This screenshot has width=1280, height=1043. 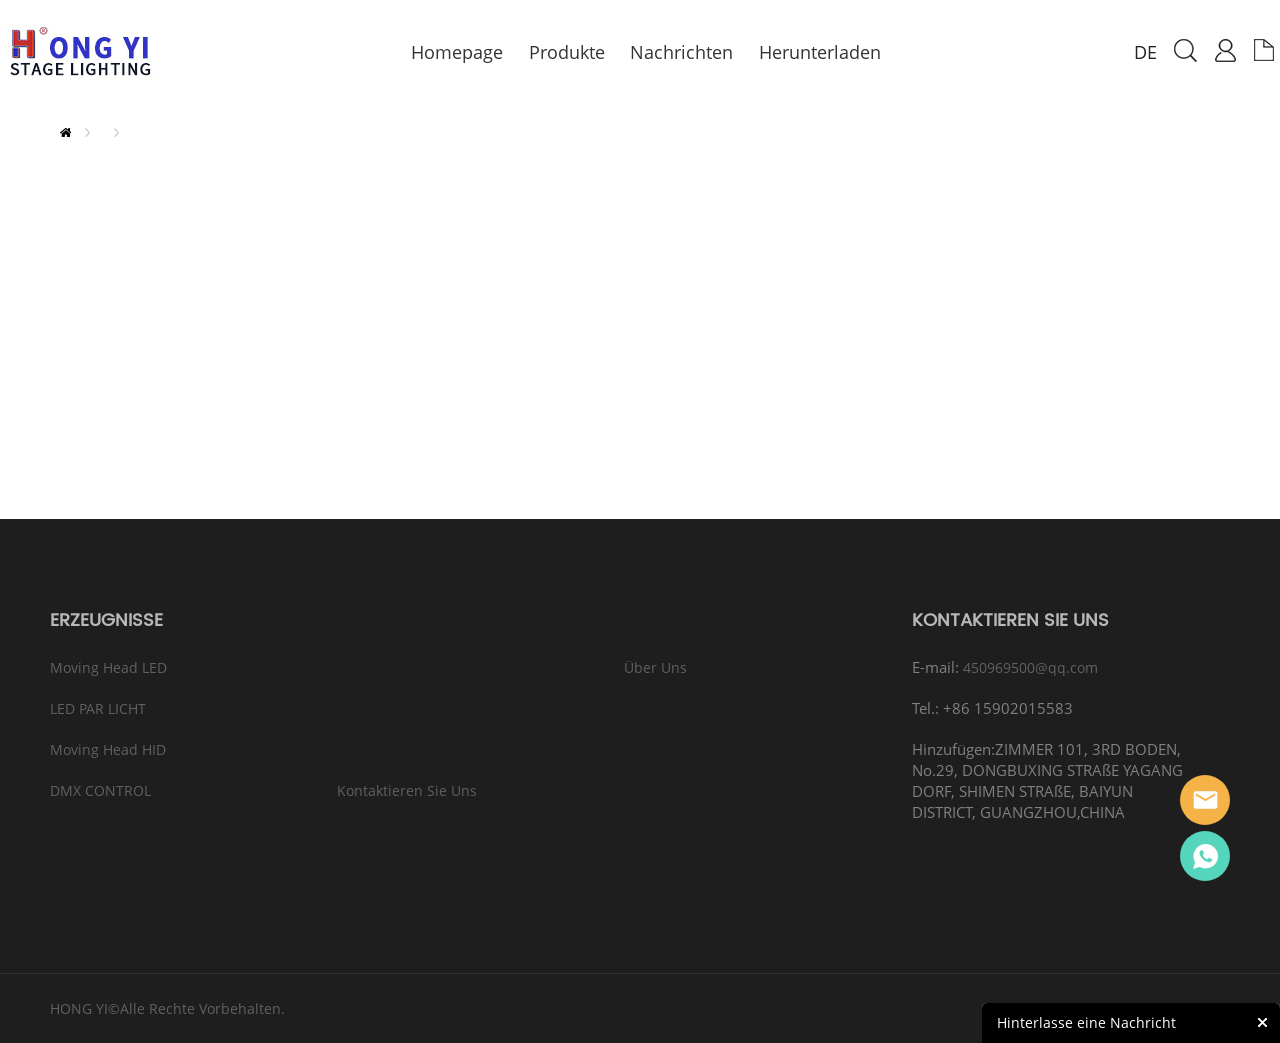 I want to click on Moving Head LED, so click(x=108, y=667).